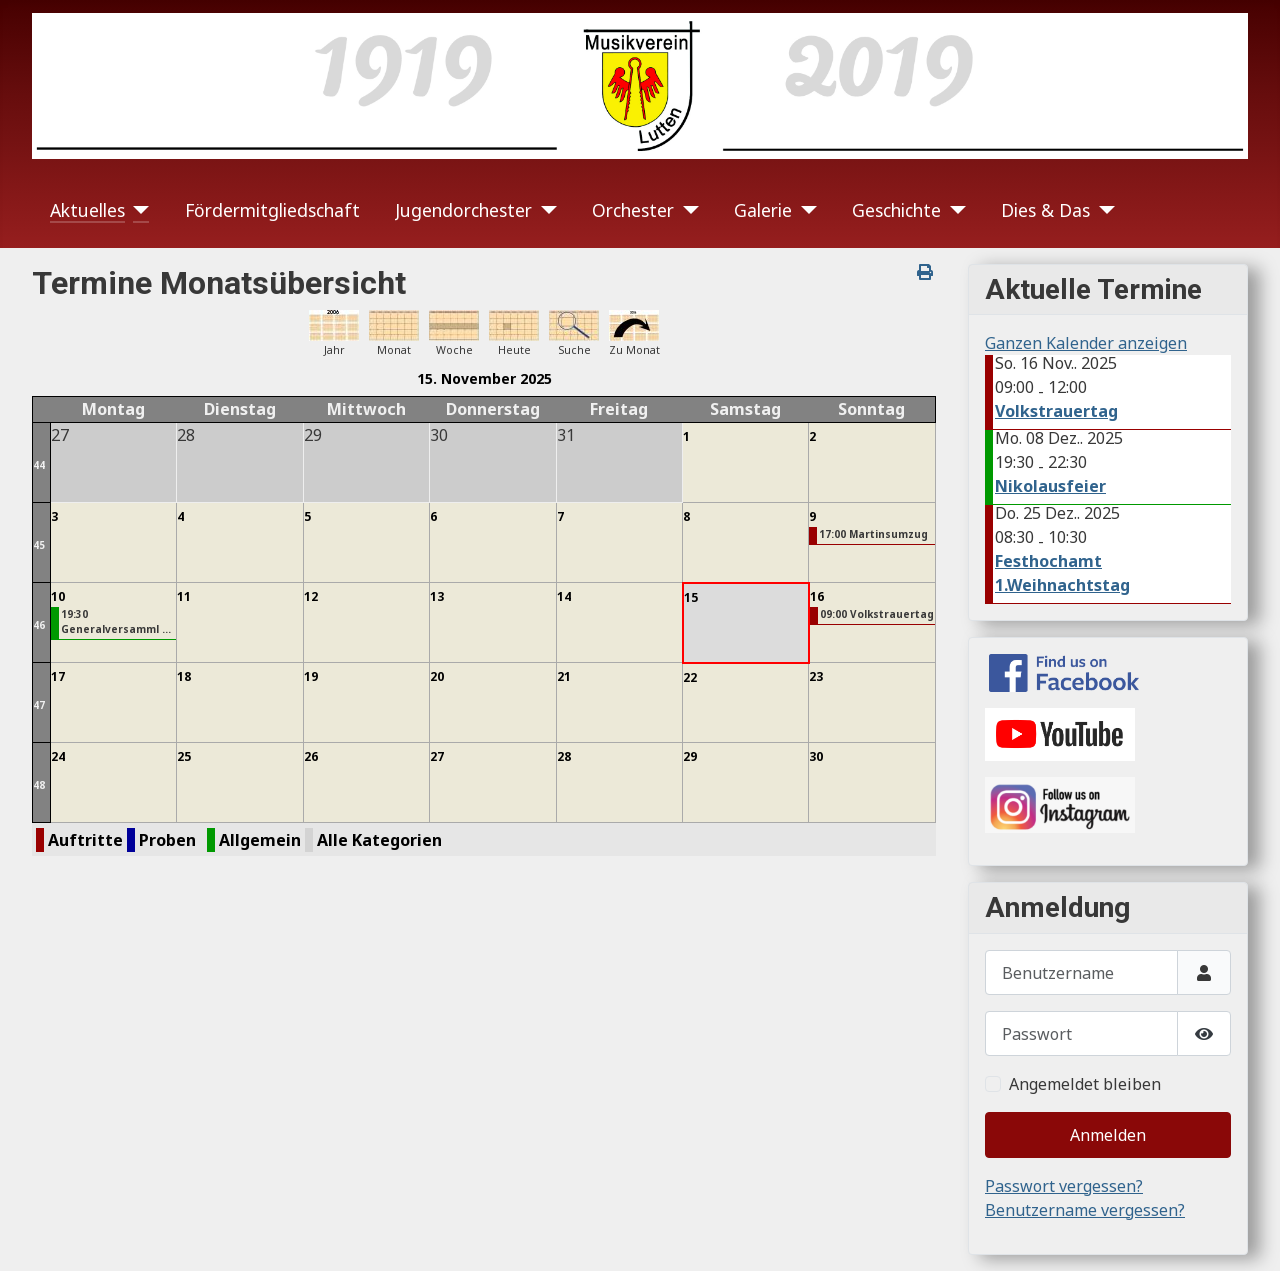 The width and height of the screenshot is (1280, 1271). Describe the element at coordinates (1064, 1186) in the screenshot. I see `Passwort vergessen?` at that location.